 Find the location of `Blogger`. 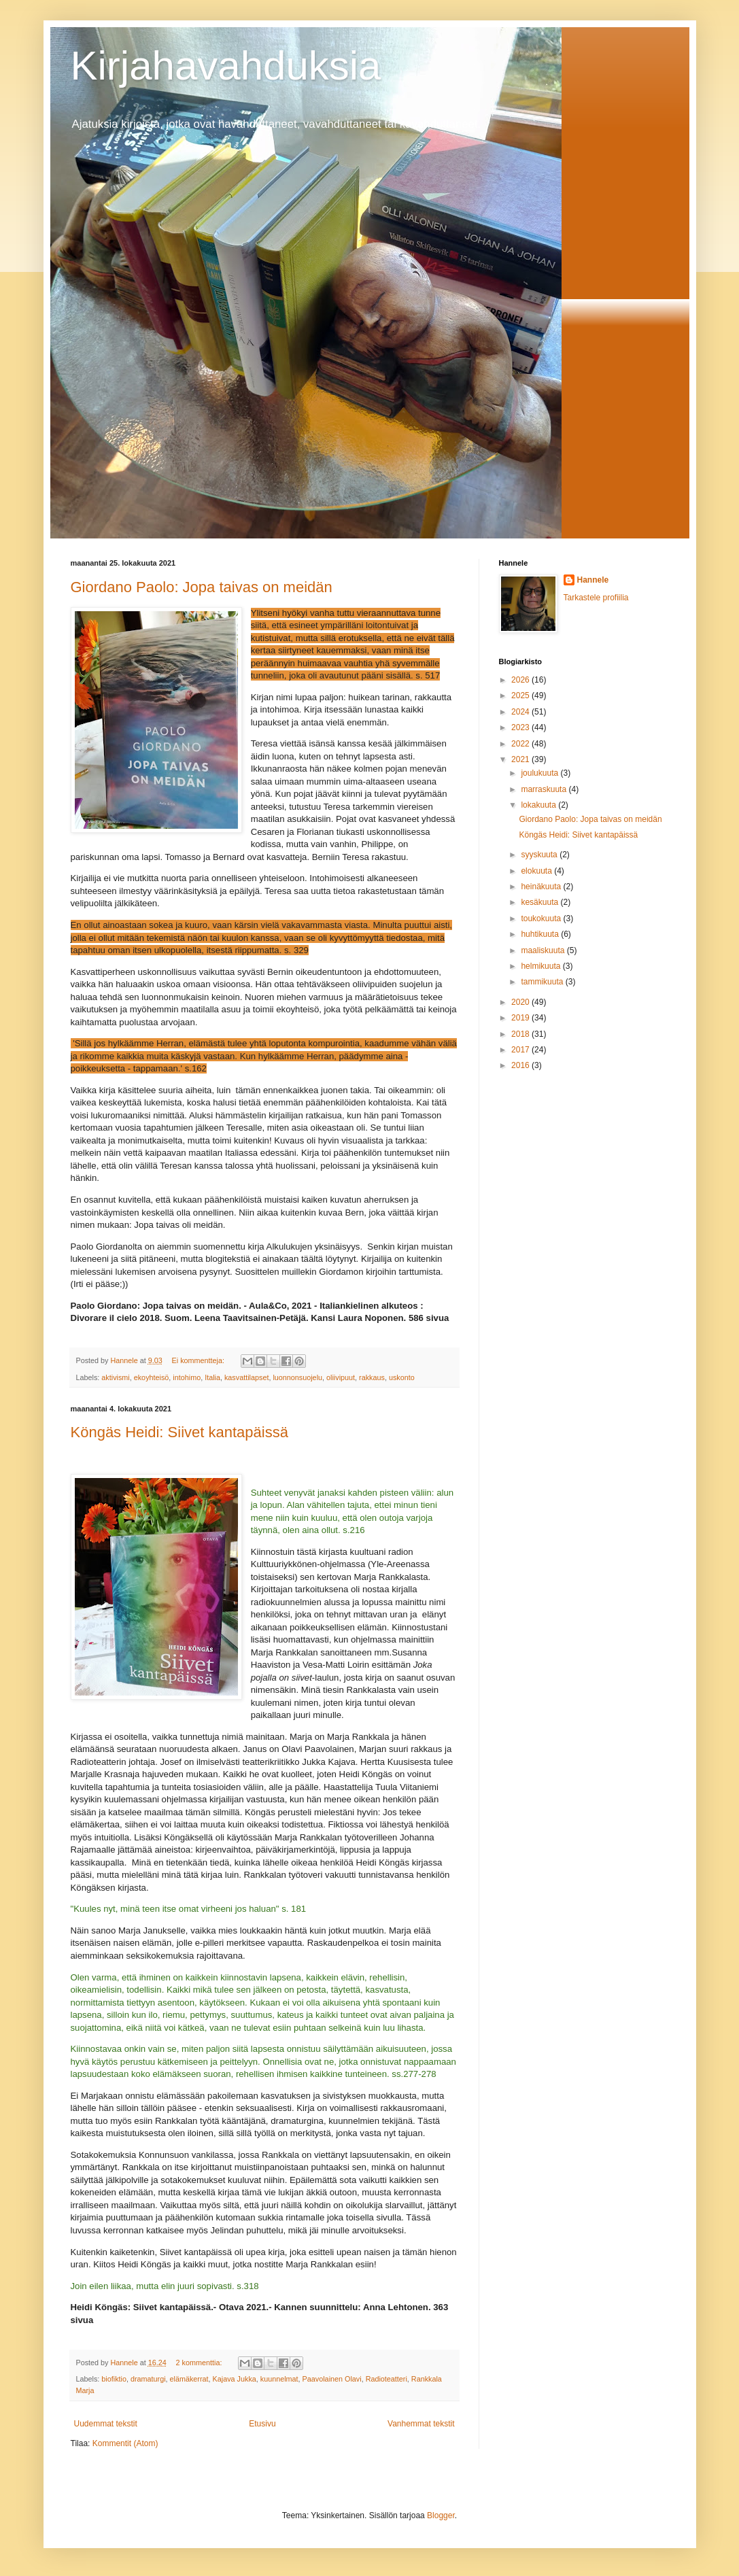

Blogger is located at coordinates (441, 2515).